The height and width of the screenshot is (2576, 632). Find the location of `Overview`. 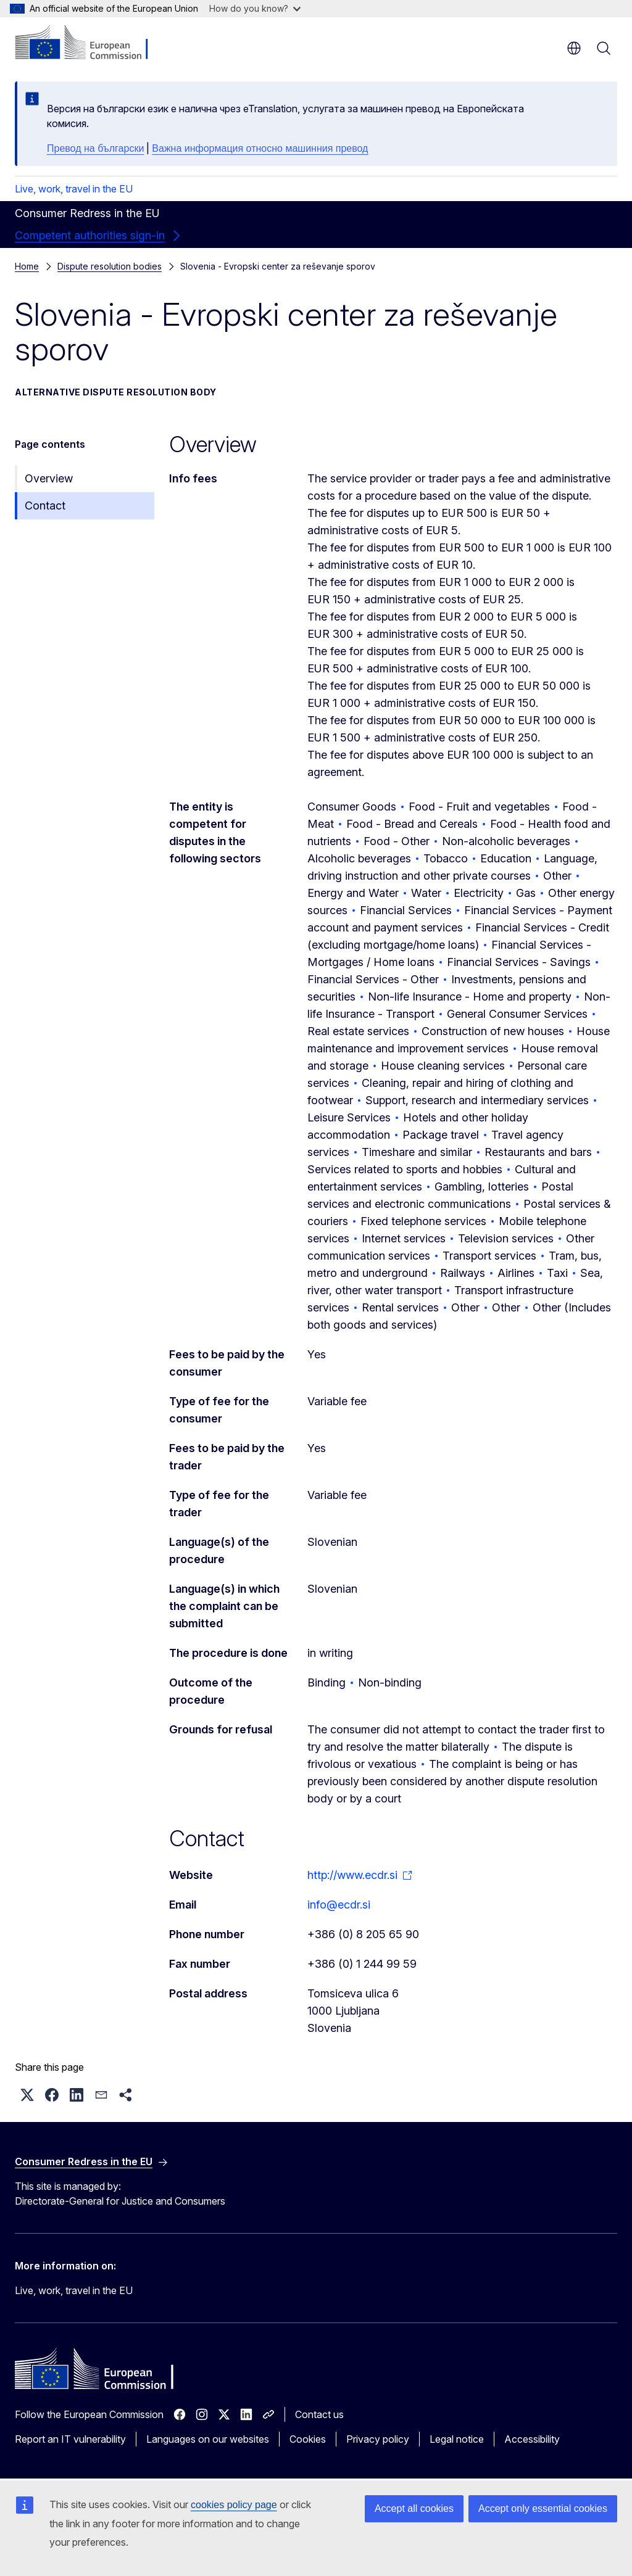

Overview is located at coordinates (49, 478).